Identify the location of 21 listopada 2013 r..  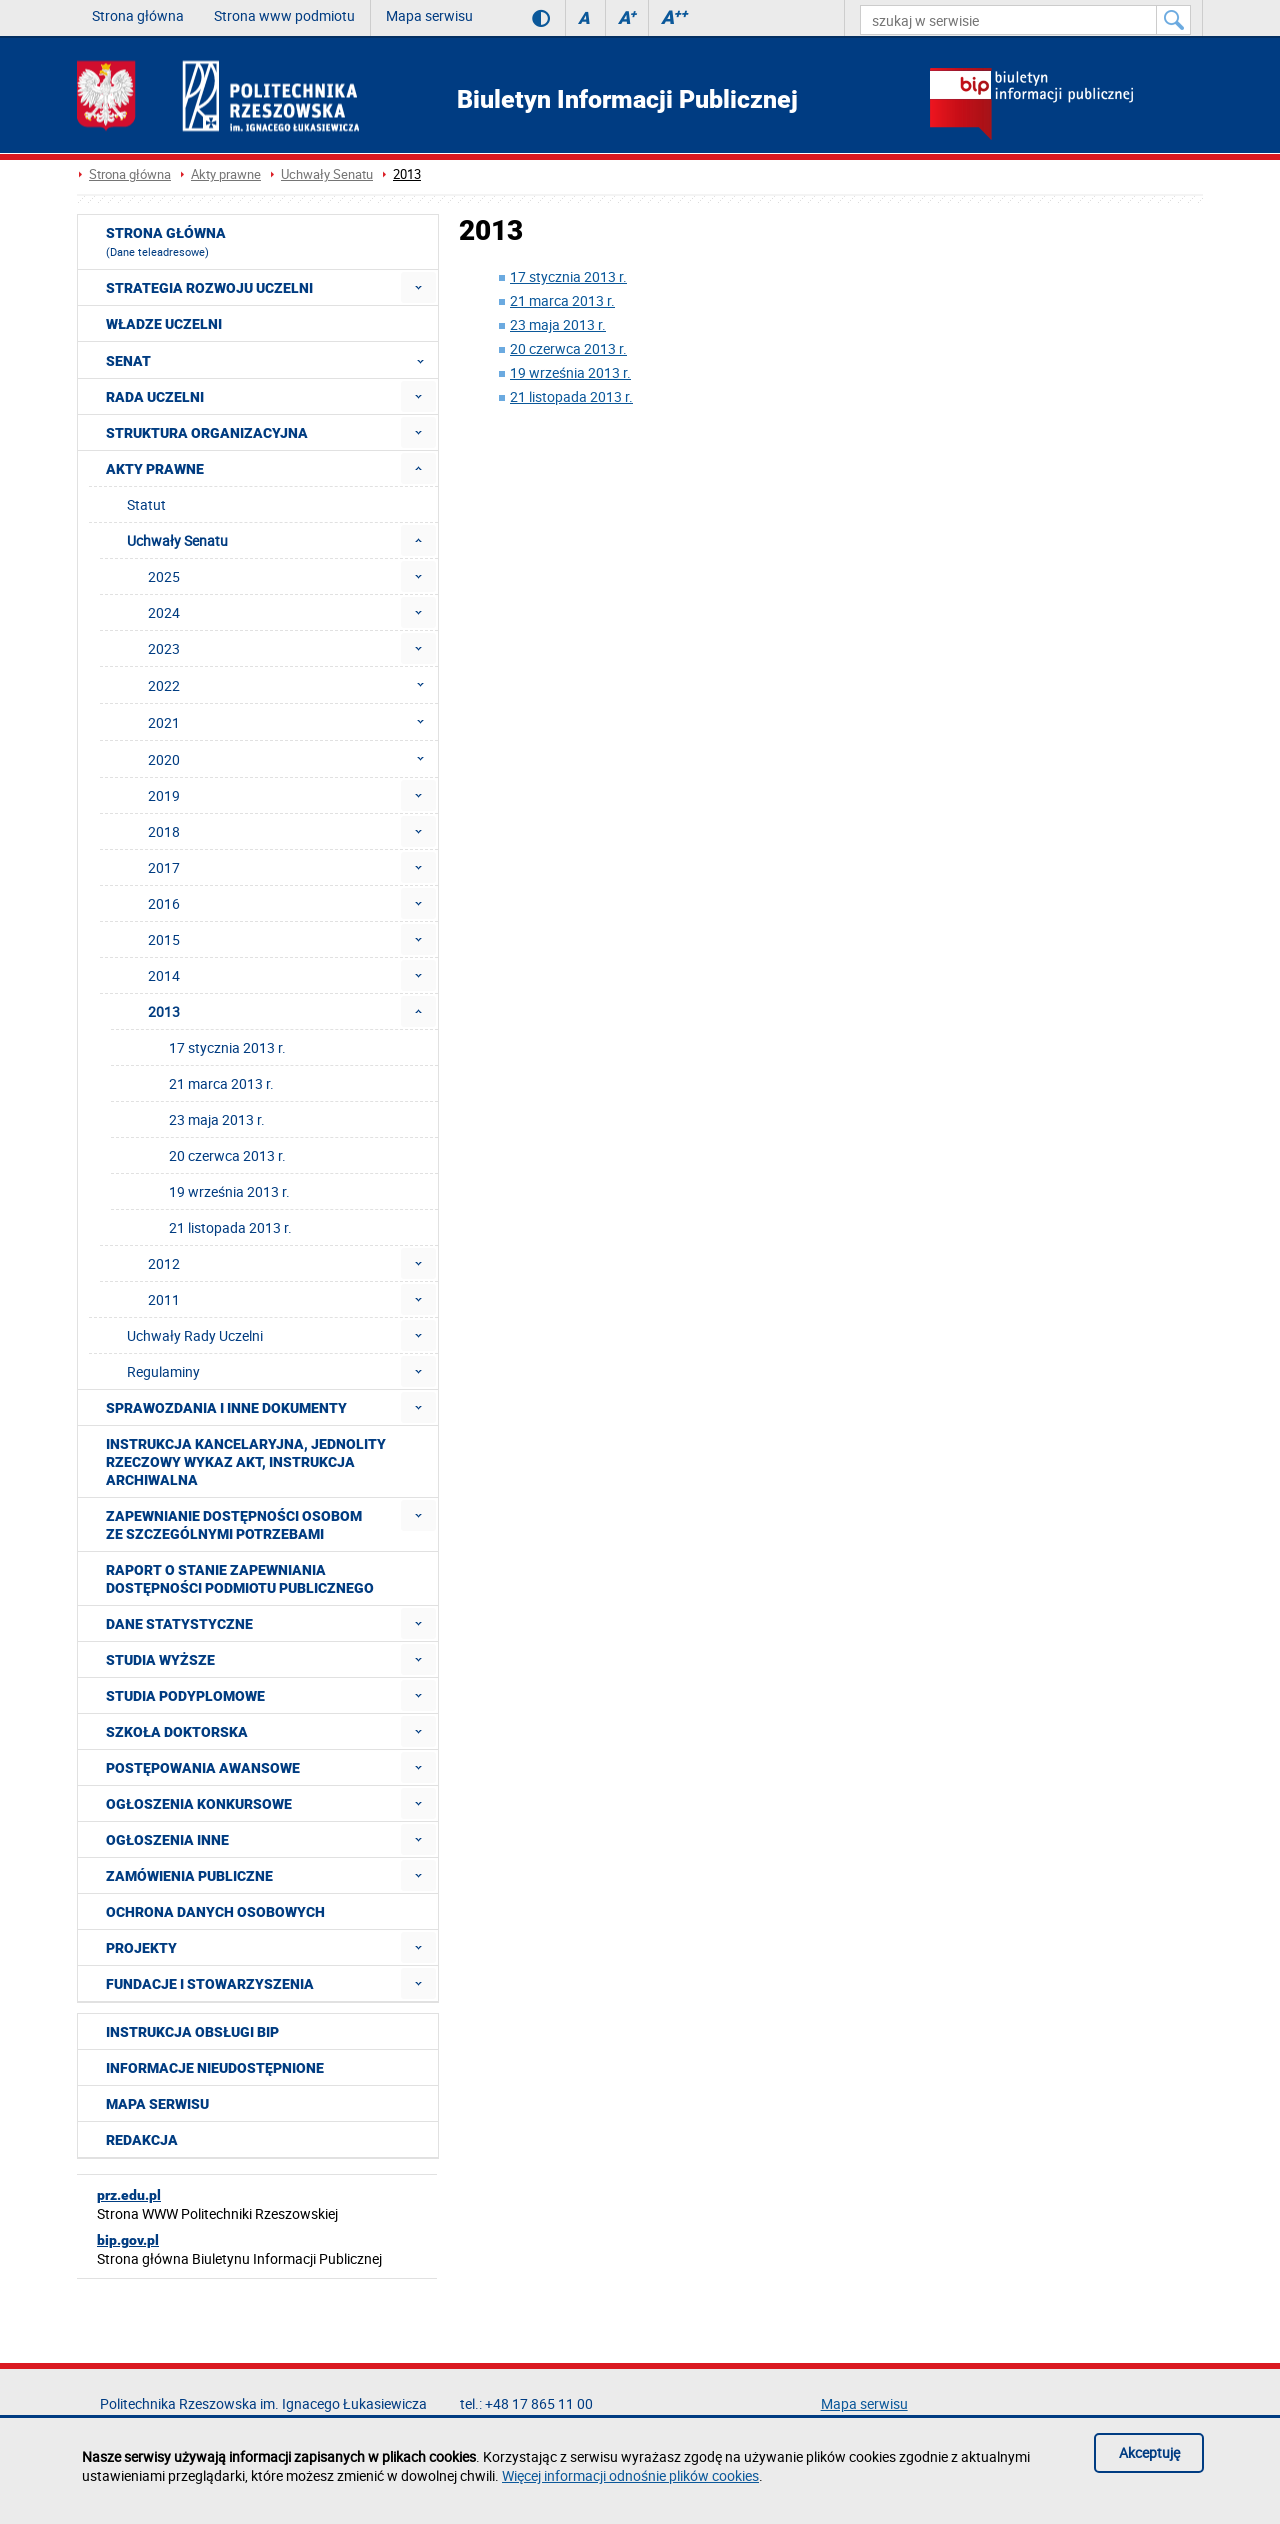
(571, 396).